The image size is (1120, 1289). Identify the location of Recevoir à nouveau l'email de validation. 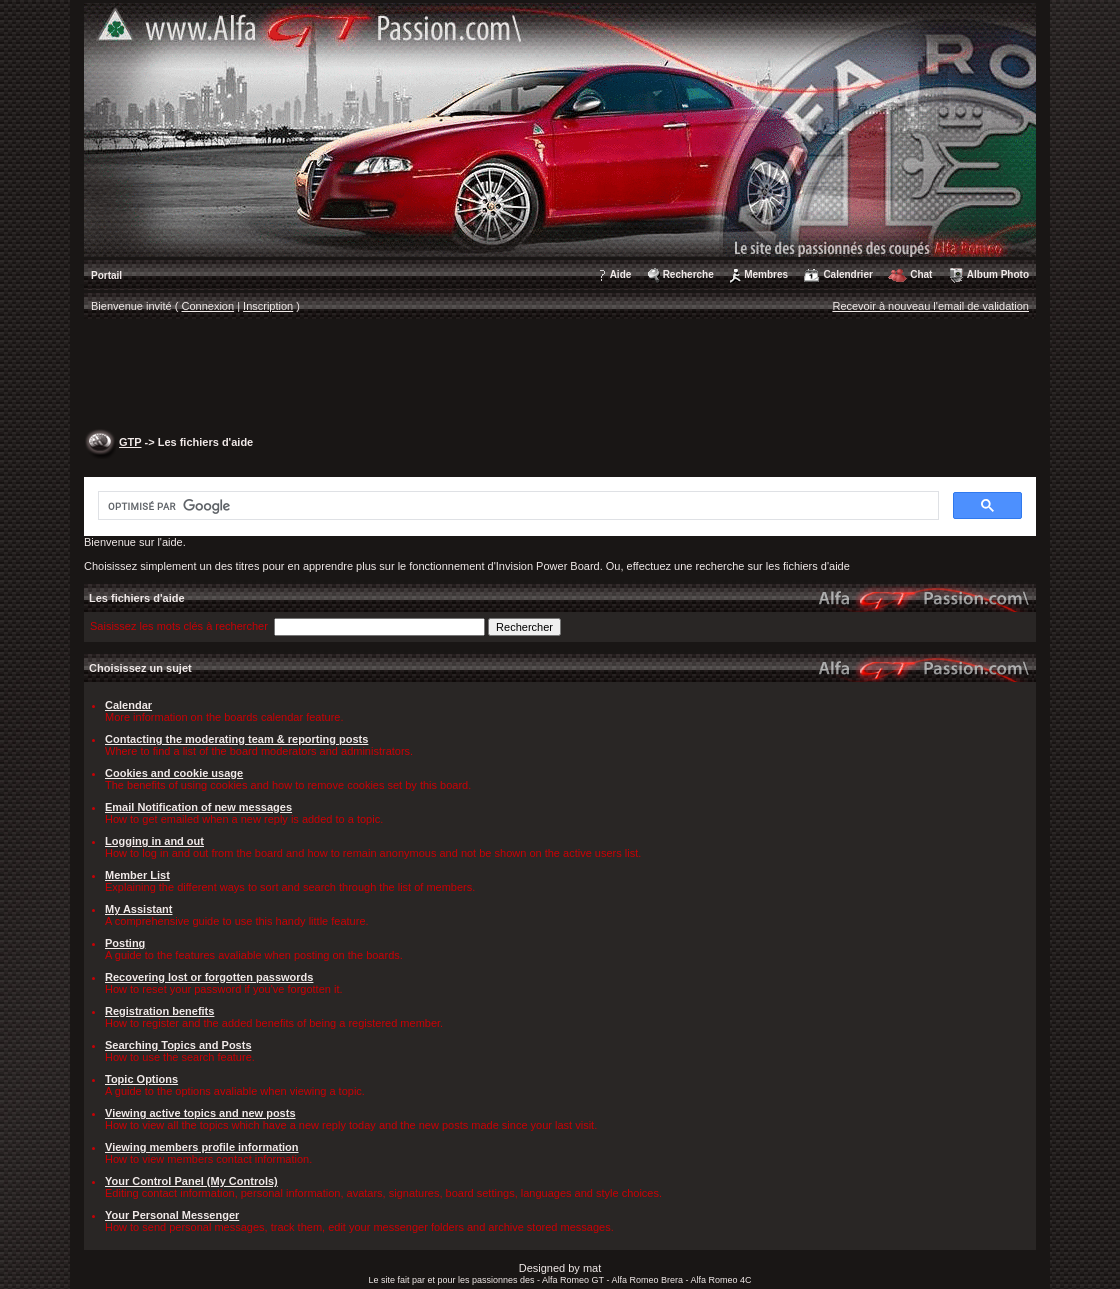
(930, 306).